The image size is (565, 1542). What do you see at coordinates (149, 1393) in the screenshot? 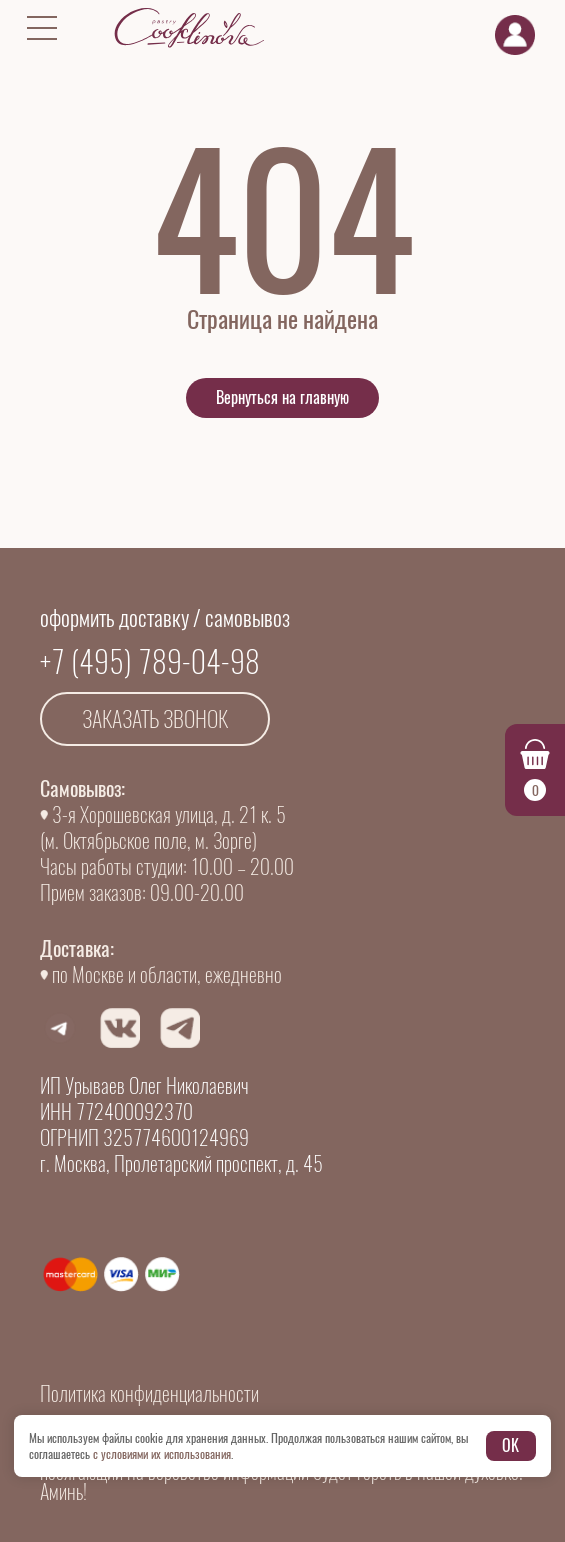
I see `Политика конфиденциальности` at bounding box center [149, 1393].